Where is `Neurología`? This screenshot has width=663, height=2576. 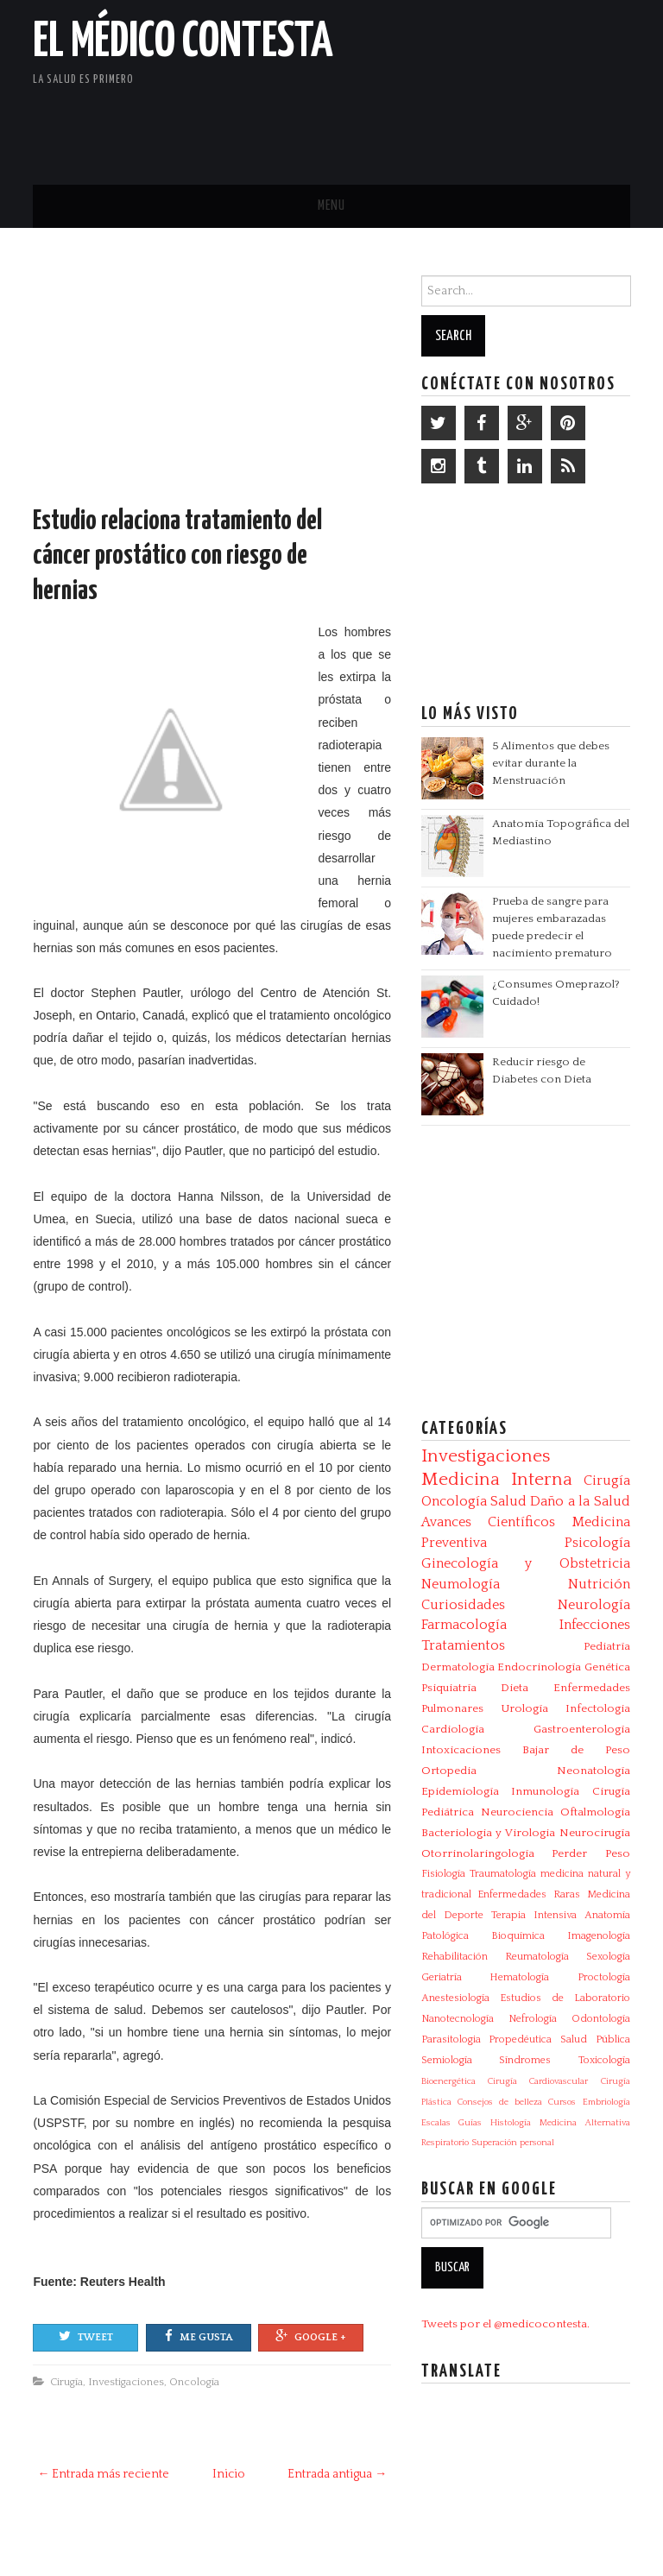 Neurología is located at coordinates (594, 1605).